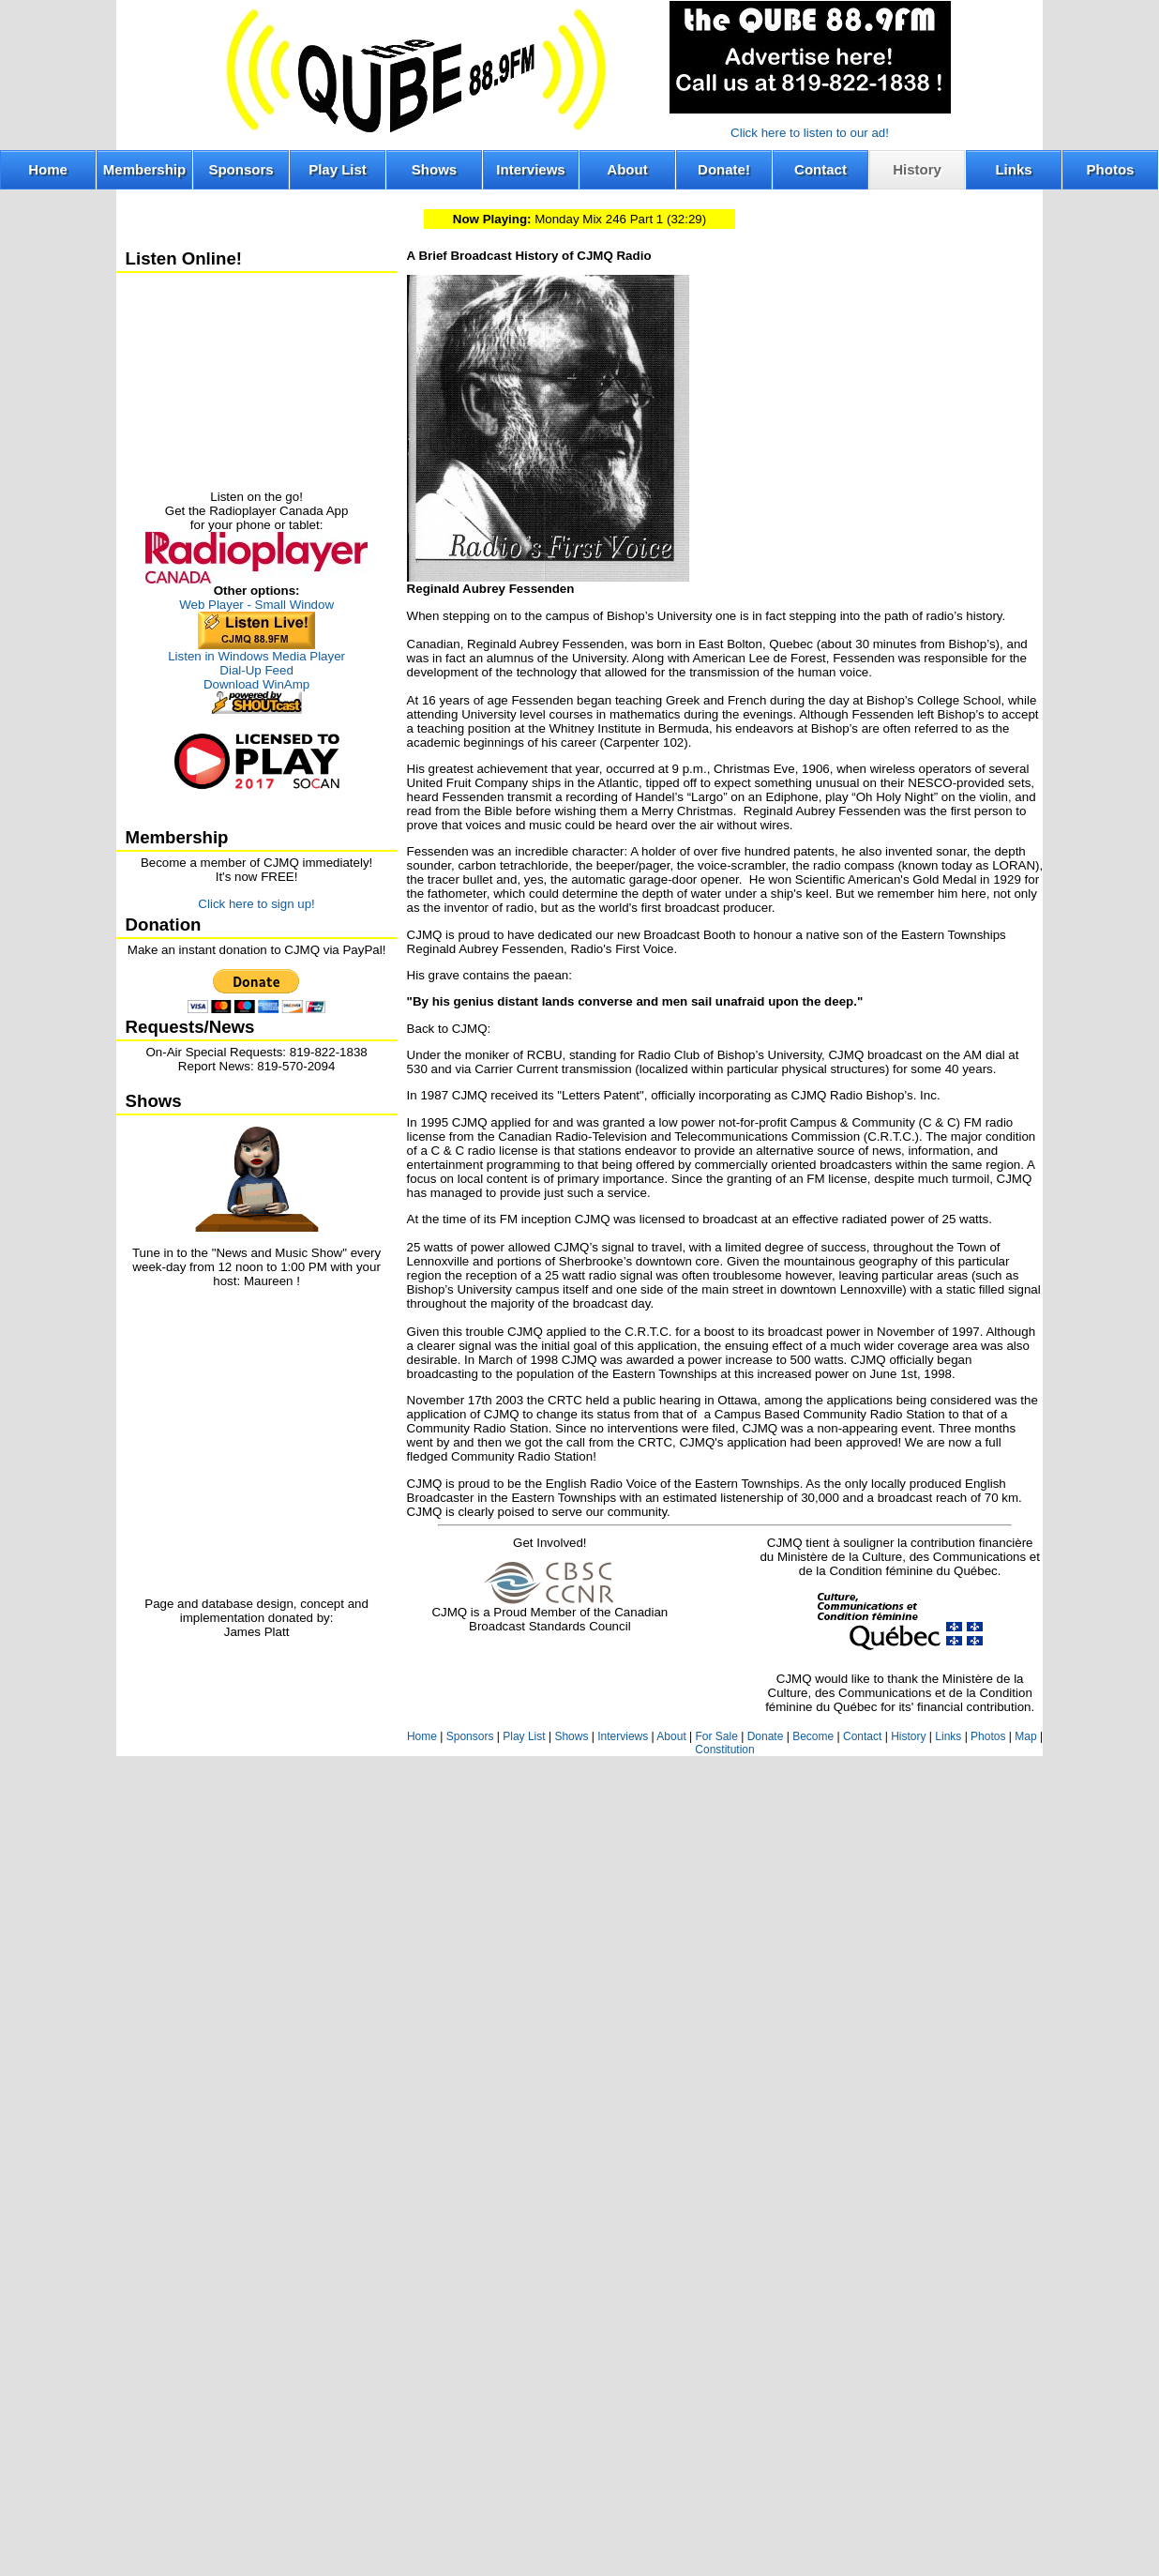 This screenshot has height=2576, width=1159. What do you see at coordinates (813, 1736) in the screenshot?
I see `Become` at bounding box center [813, 1736].